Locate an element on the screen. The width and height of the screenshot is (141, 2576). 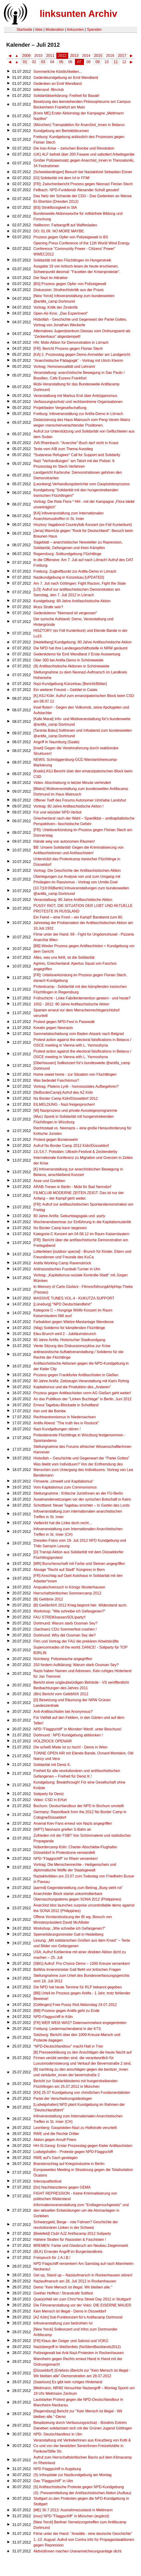
[Bielefeld] Club! AJZ Antifacamp 2012 Soliparty is located at coordinates (72, 2233).